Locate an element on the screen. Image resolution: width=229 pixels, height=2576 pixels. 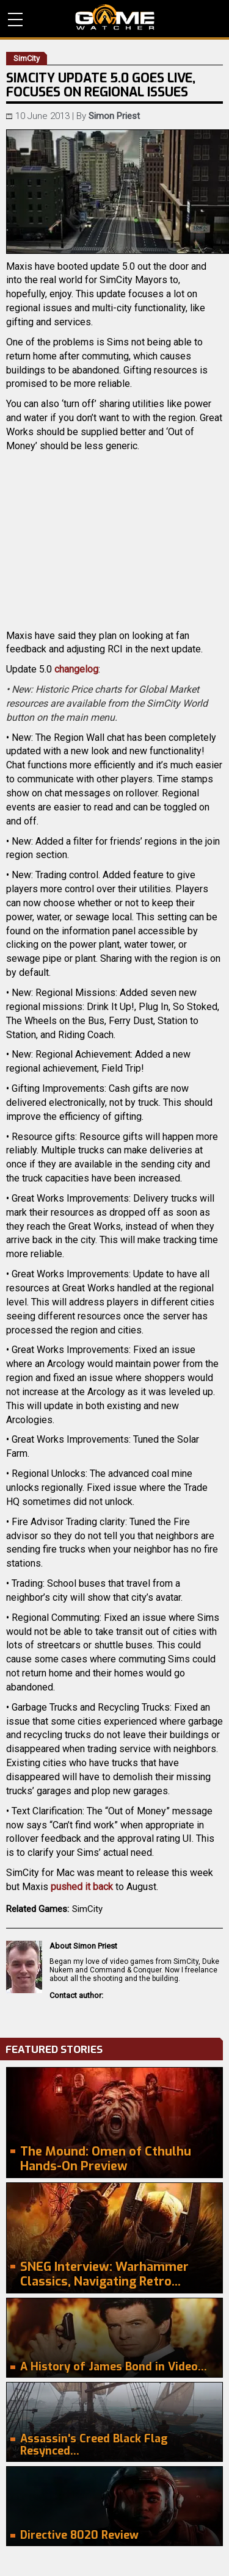
changelog is located at coordinates (76, 669).